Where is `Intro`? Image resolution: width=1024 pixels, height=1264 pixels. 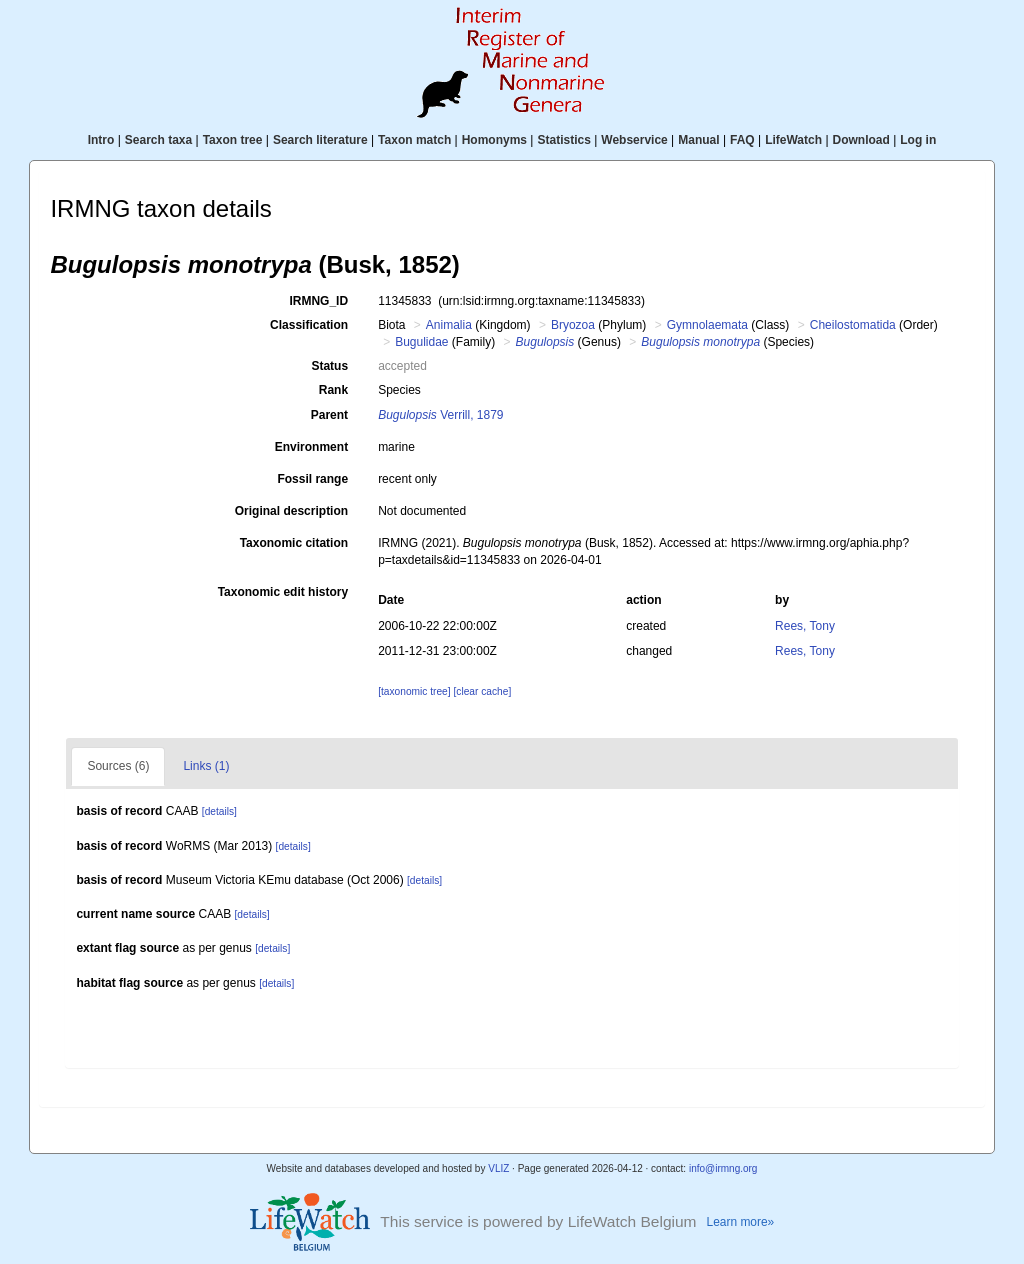 Intro is located at coordinates (101, 140).